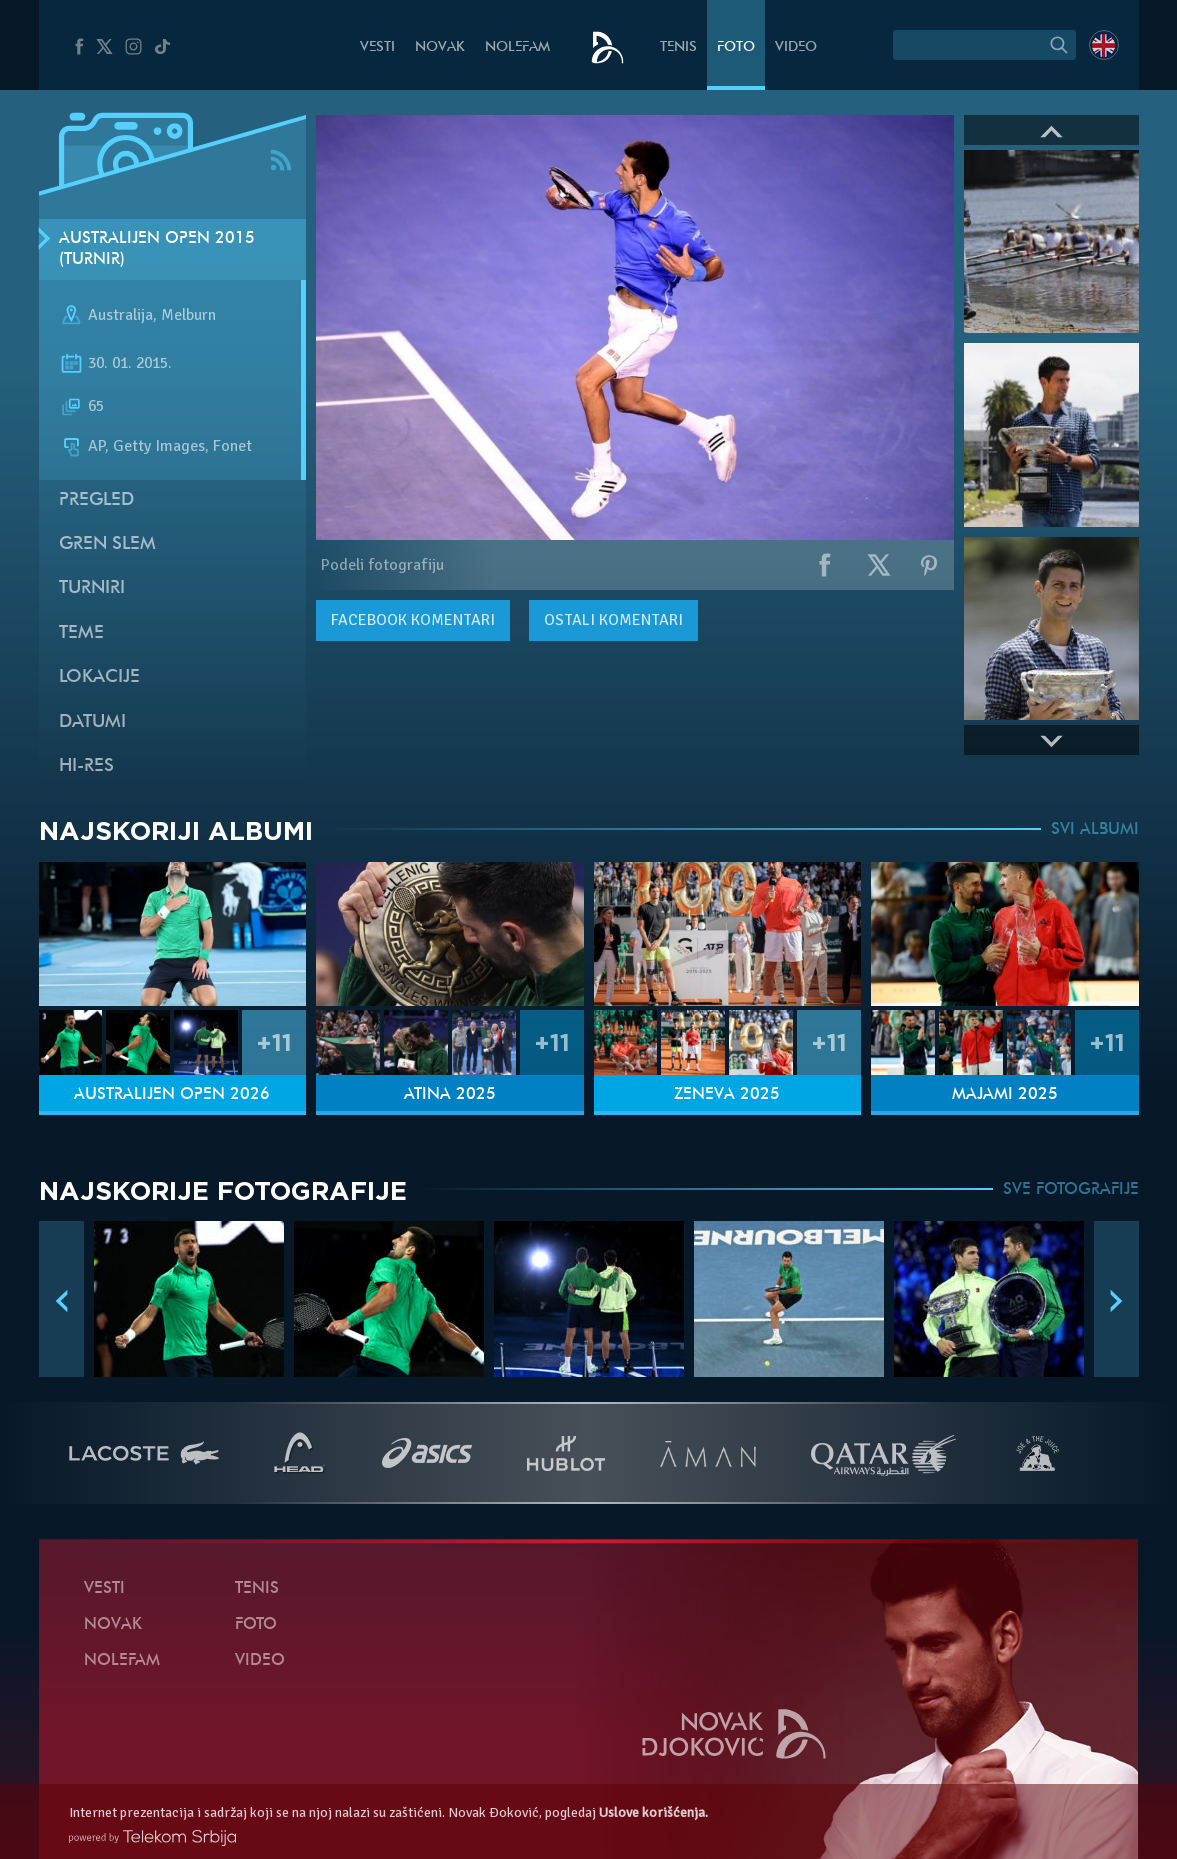 Image resolution: width=1177 pixels, height=1859 pixels. I want to click on NoleFam, so click(517, 47).